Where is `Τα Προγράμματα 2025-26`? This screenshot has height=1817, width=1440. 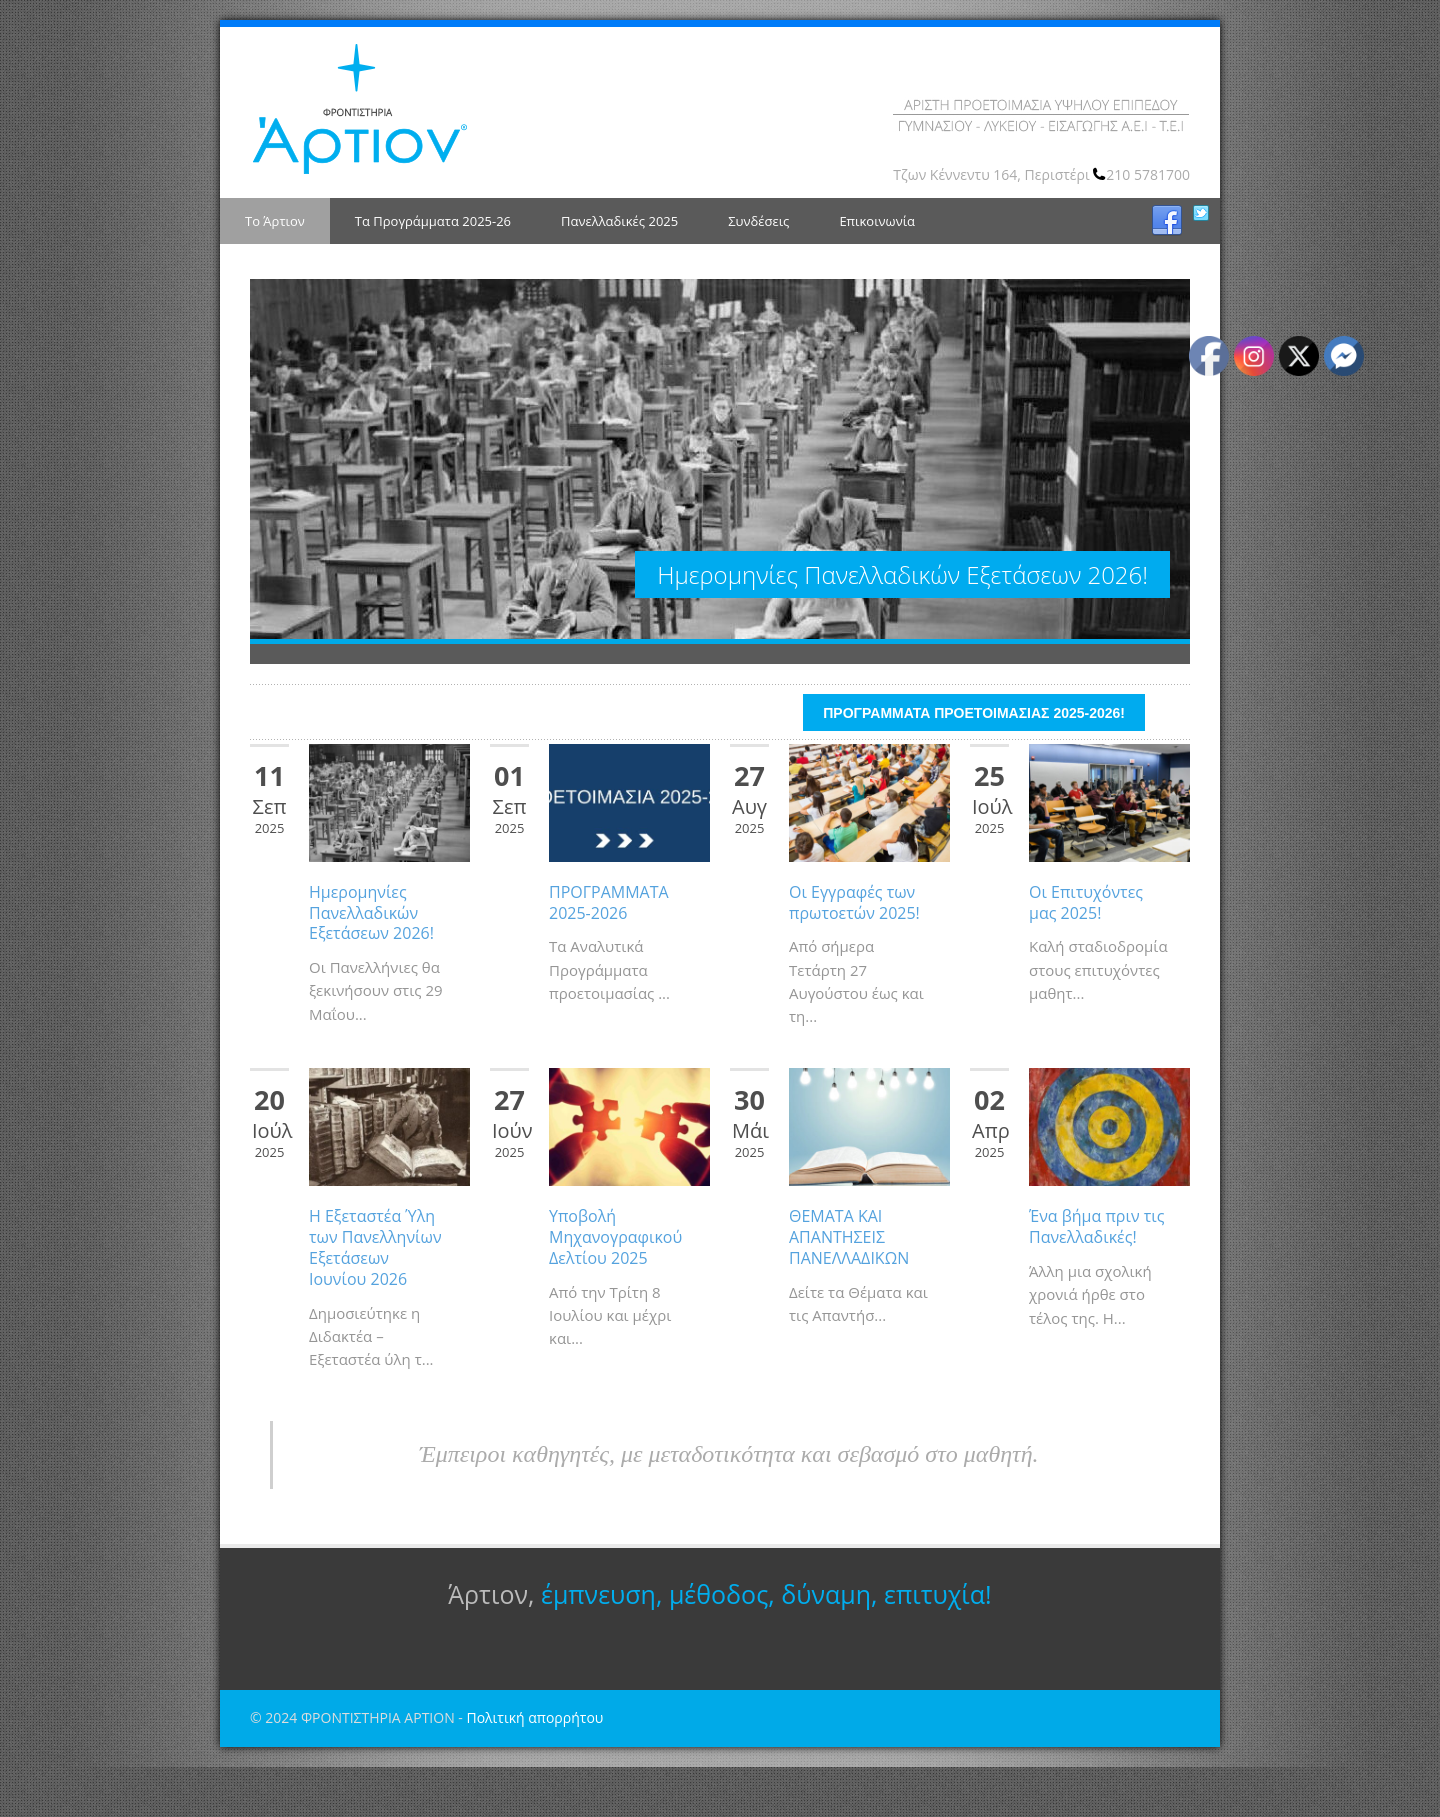
Τα Προγράμματα 2025-26 is located at coordinates (433, 221).